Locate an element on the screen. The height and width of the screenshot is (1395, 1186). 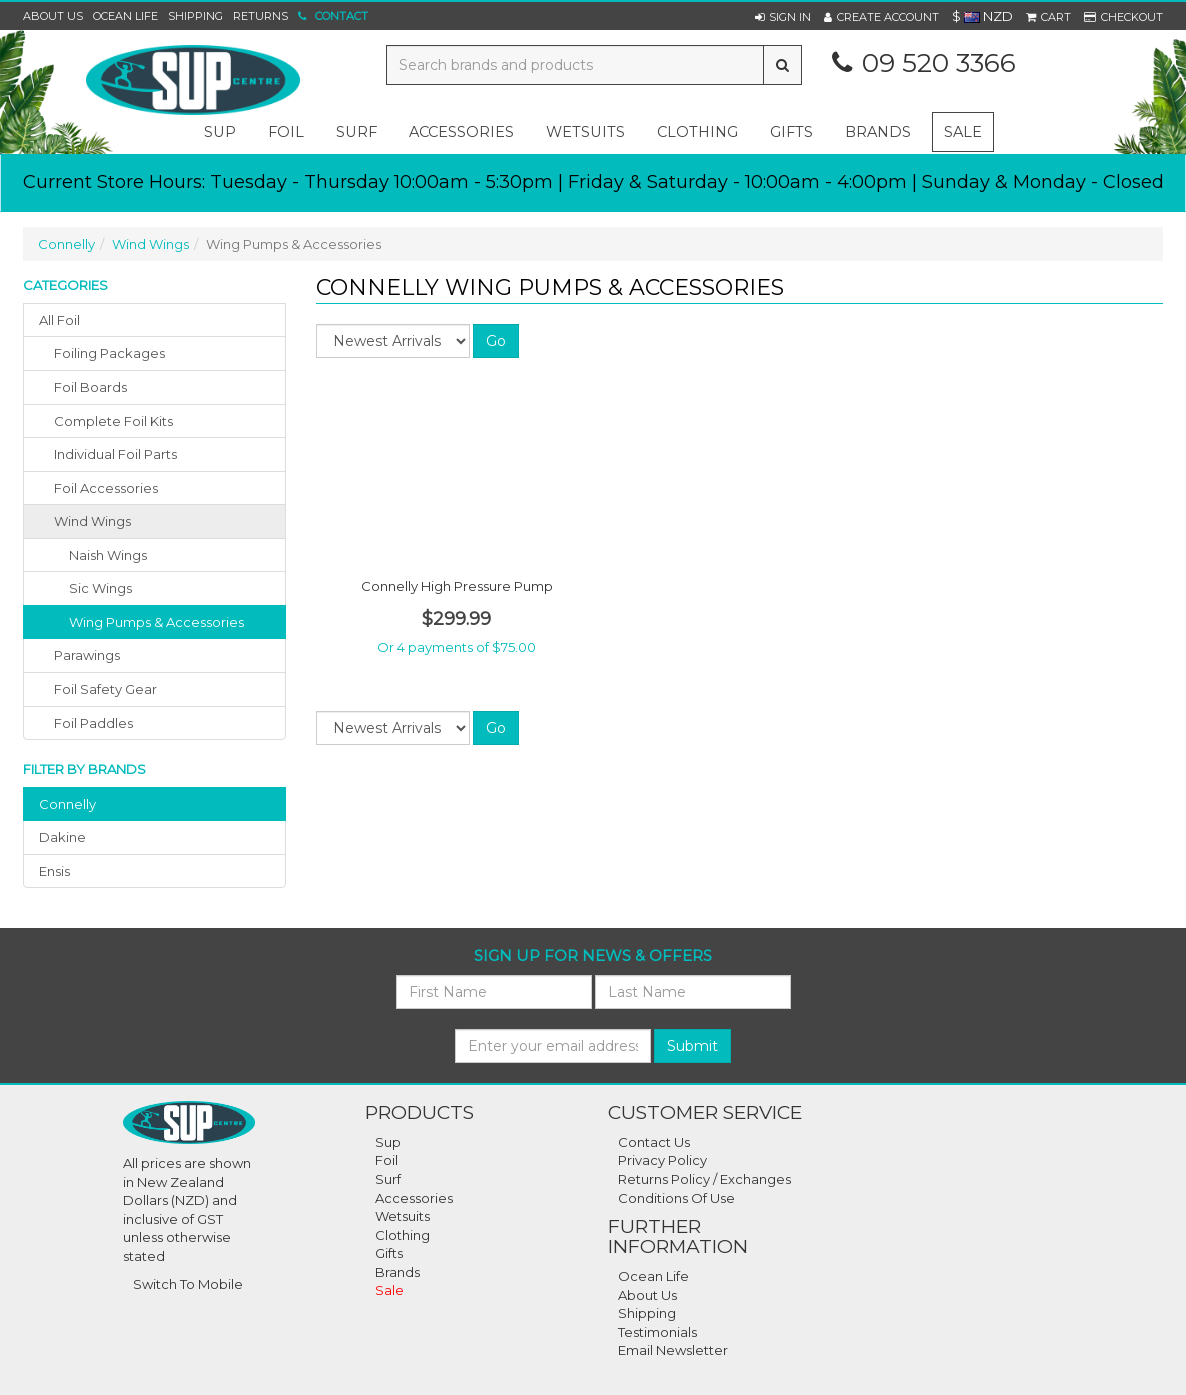
wetsuits is located at coordinates (585, 132).